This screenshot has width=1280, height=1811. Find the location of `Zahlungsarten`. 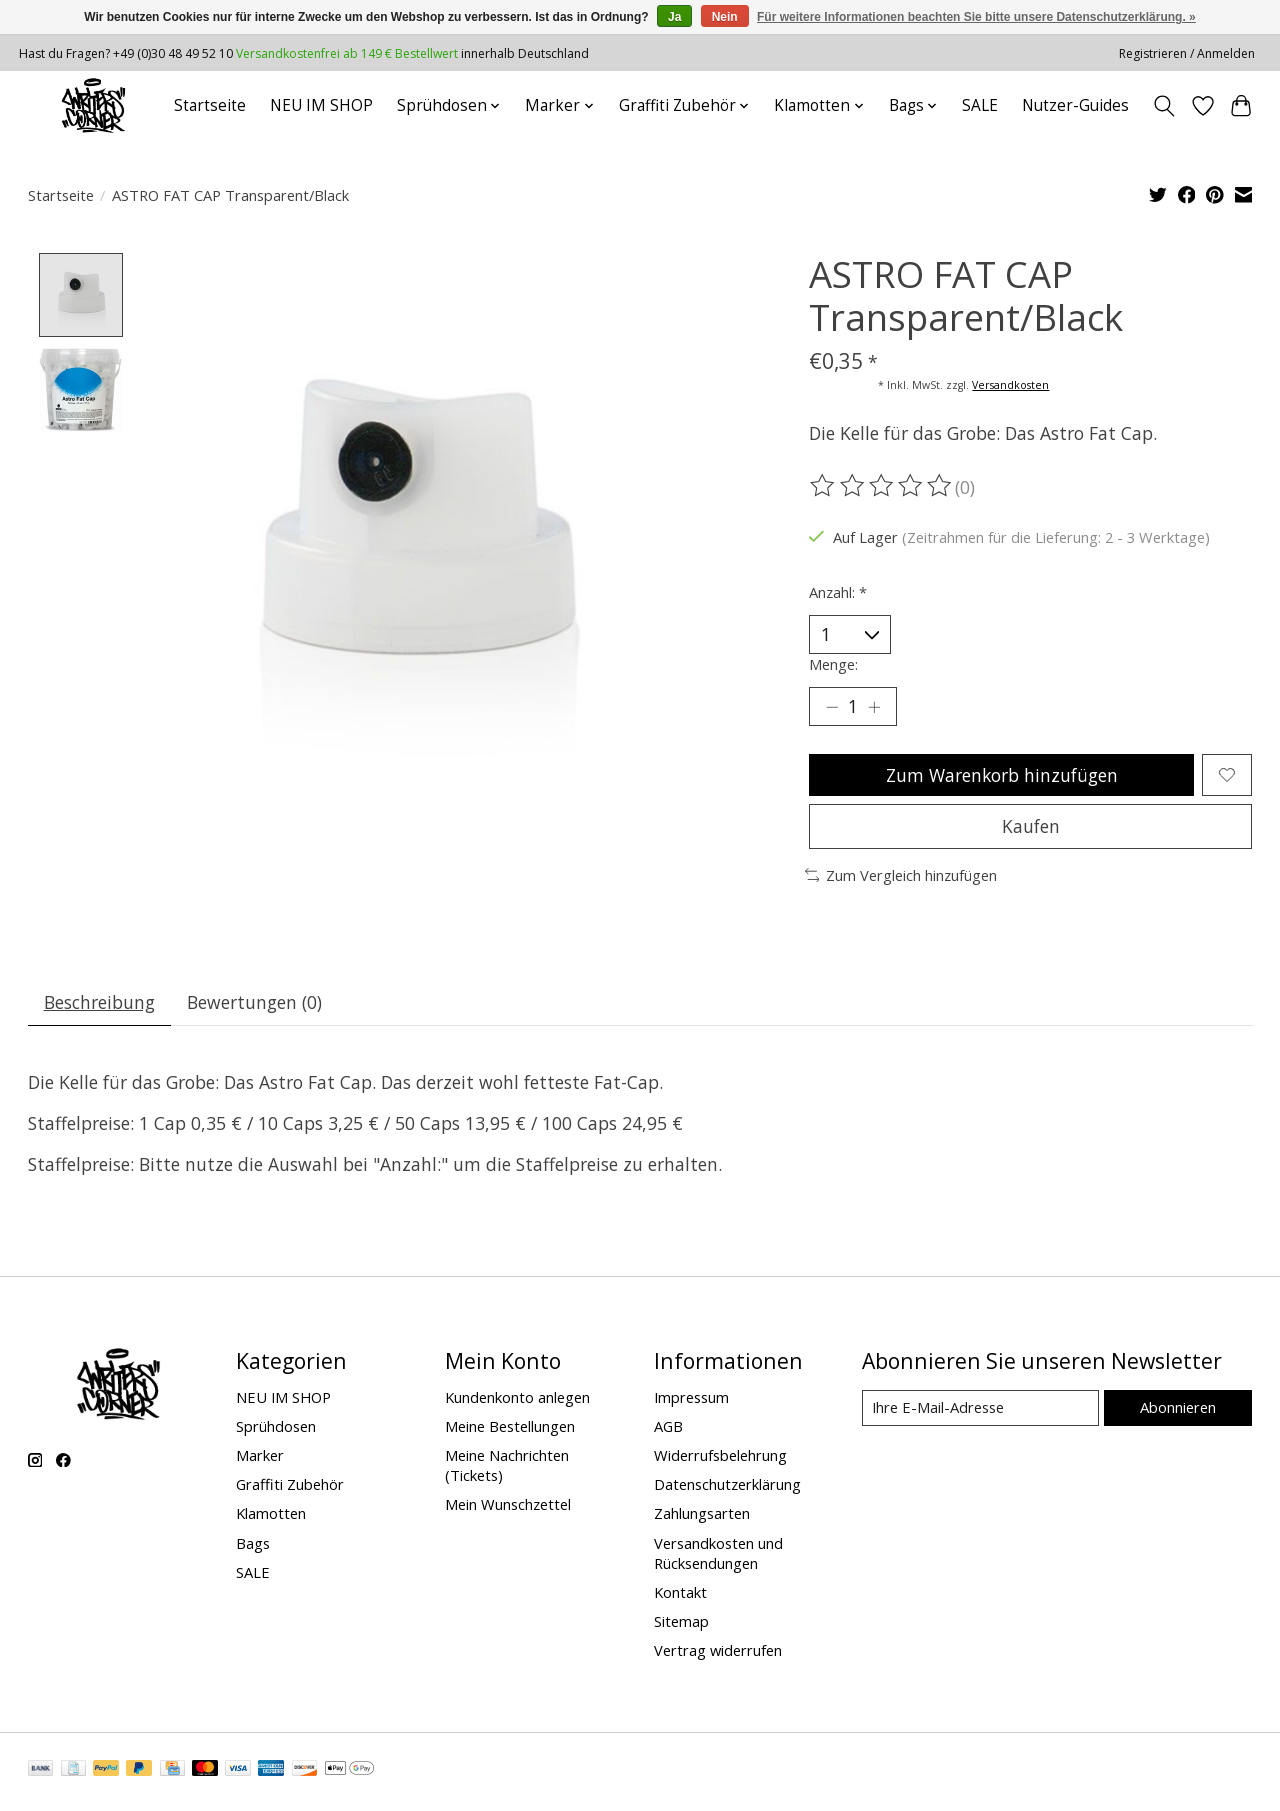

Zahlungsarten is located at coordinates (702, 1517).